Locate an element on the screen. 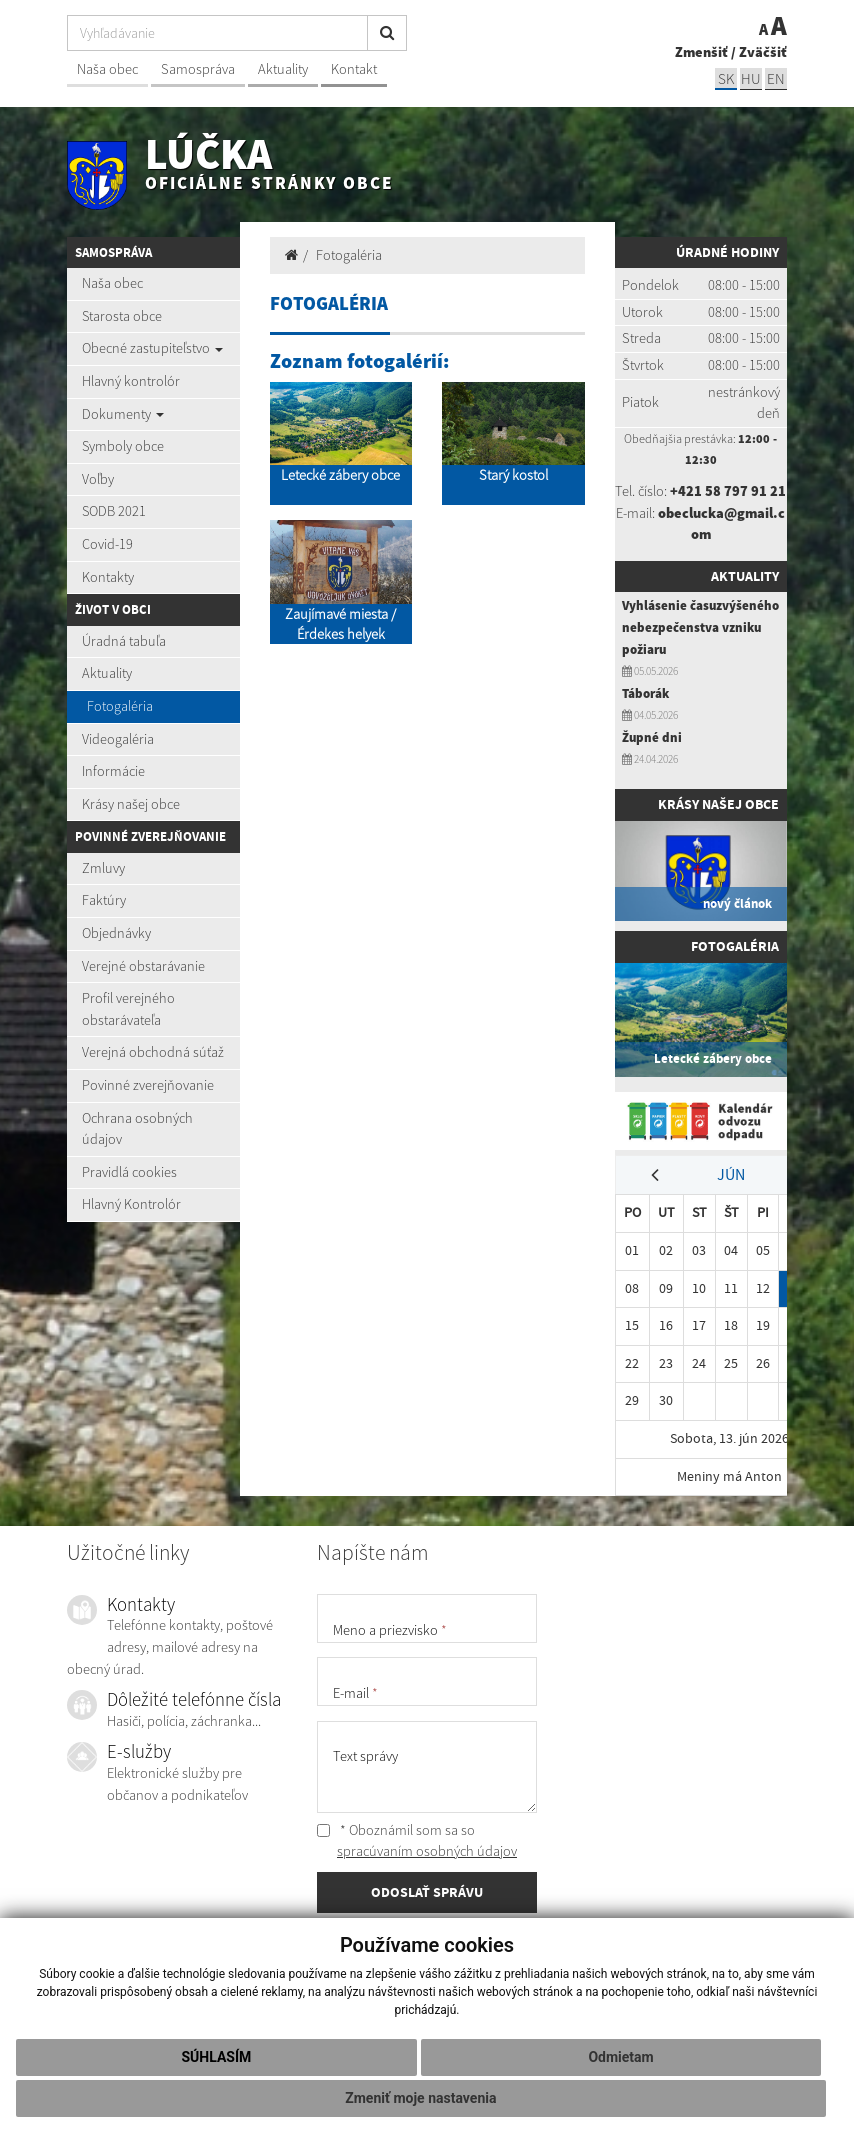 The height and width of the screenshot is (2141, 854). Dokumenty is located at coordinates (123, 414).